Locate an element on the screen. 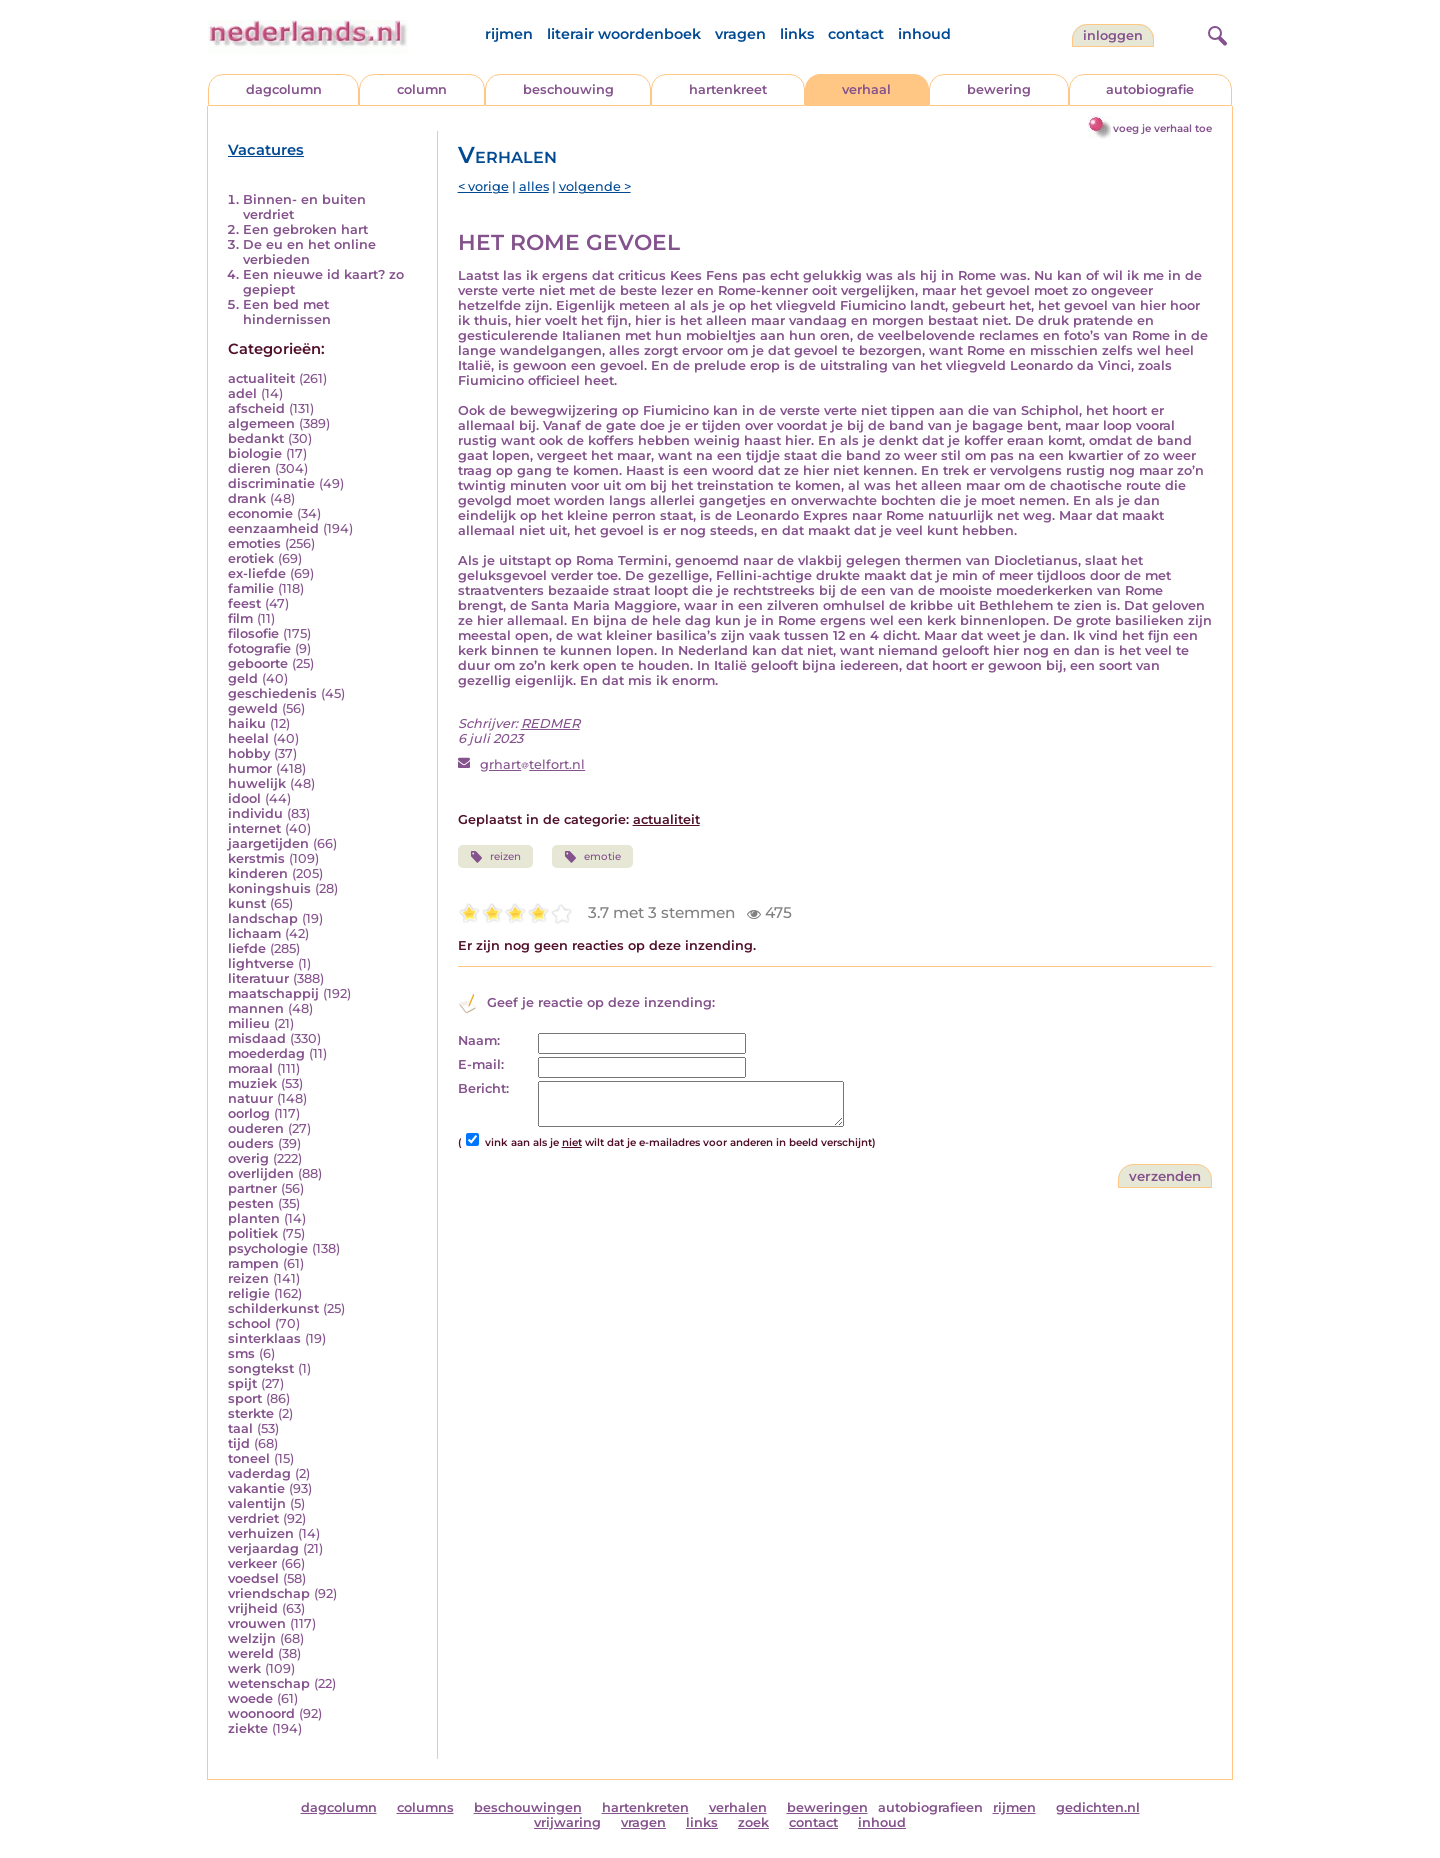  feest is located at coordinates (244, 603).